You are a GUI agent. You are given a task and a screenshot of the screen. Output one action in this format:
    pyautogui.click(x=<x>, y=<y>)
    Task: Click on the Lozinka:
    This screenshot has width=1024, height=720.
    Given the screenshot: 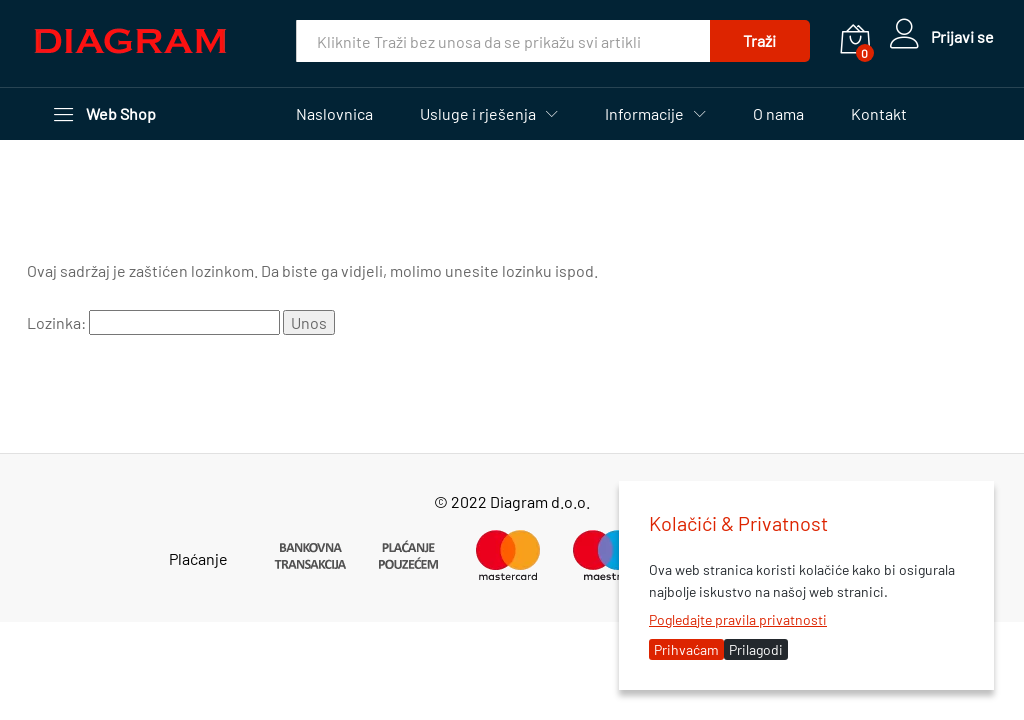 What is the action you would take?
    pyautogui.click(x=153, y=322)
    